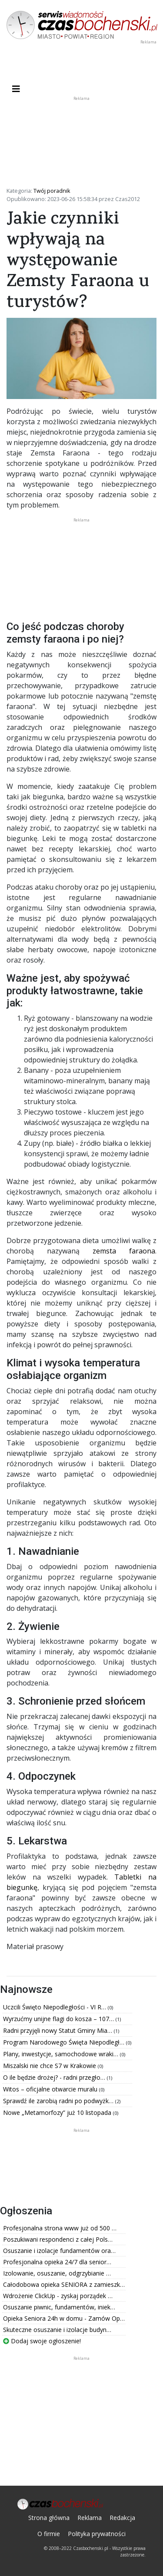 Image resolution: width=163 pixels, height=2576 pixels. What do you see at coordinates (97, 2534) in the screenshot?
I see `Polityka prywatności` at bounding box center [97, 2534].